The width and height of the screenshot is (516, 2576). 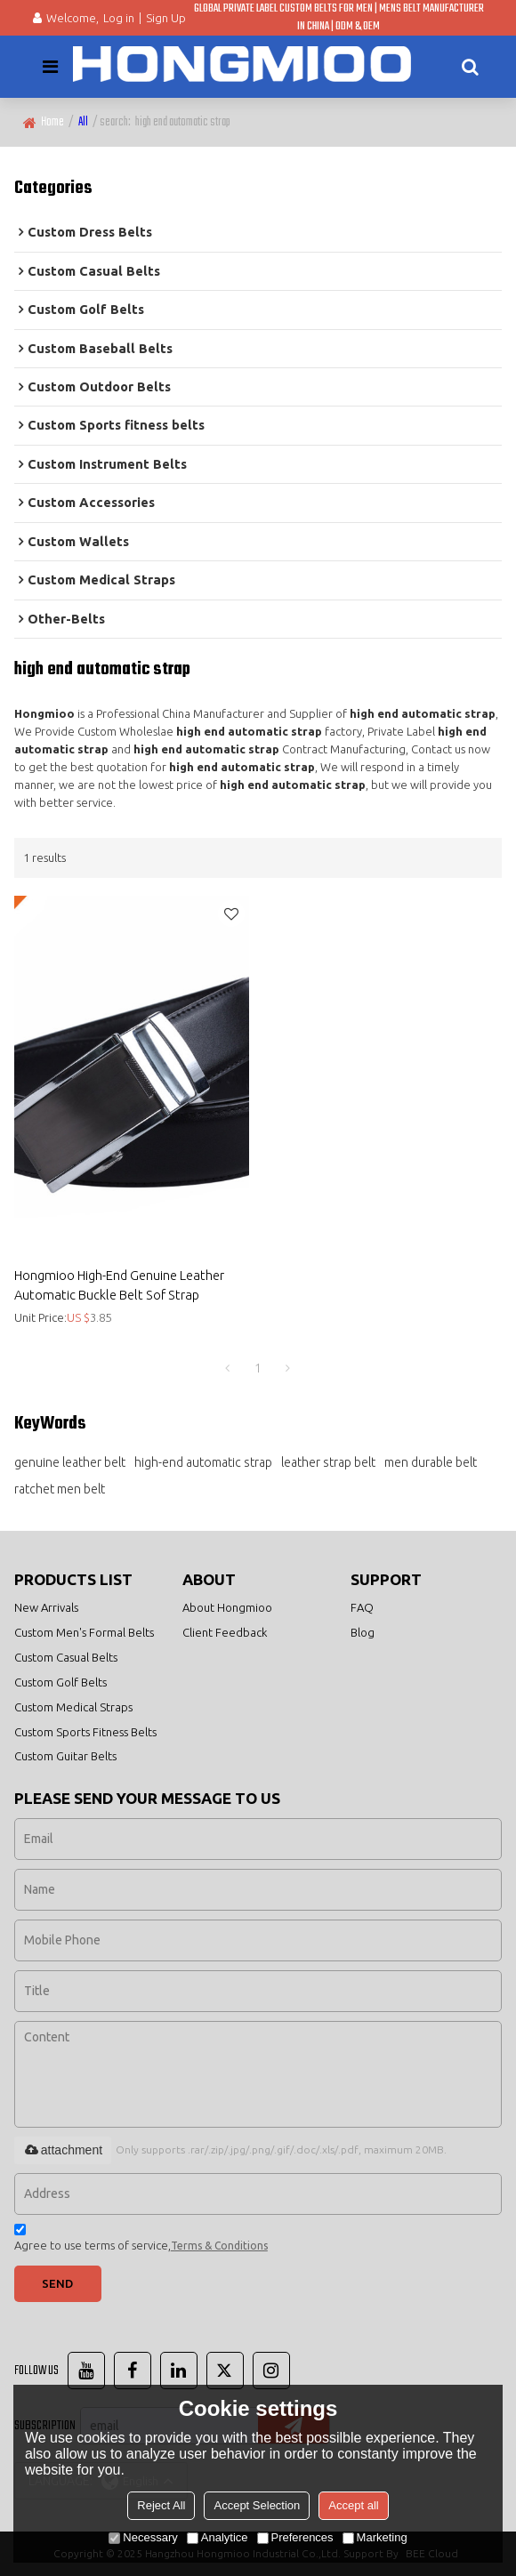 What do you see at coordinates (85, 1732) in the screenshot?
I see `Custom Sports Fitness Belts` at bounding box center [85, 1732].